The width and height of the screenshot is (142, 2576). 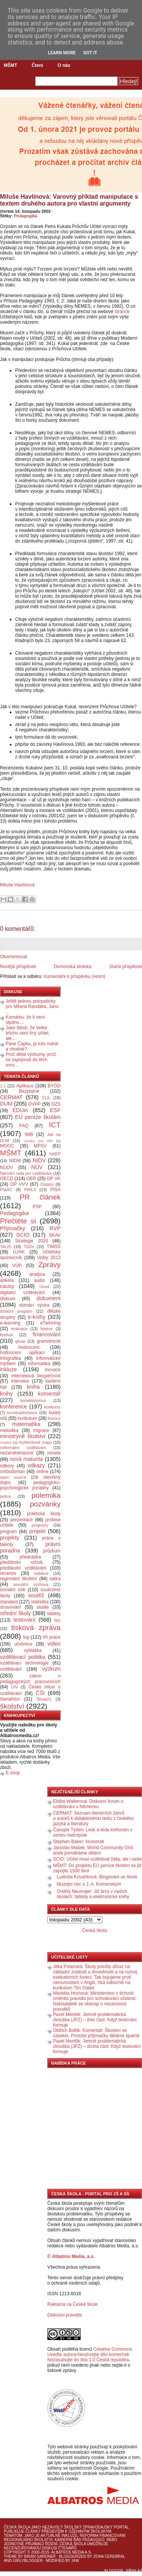 What do you see at coordinates (30, 1189) in the screenshot?
I see `PIRLS` at bounding box center [30, 1189].